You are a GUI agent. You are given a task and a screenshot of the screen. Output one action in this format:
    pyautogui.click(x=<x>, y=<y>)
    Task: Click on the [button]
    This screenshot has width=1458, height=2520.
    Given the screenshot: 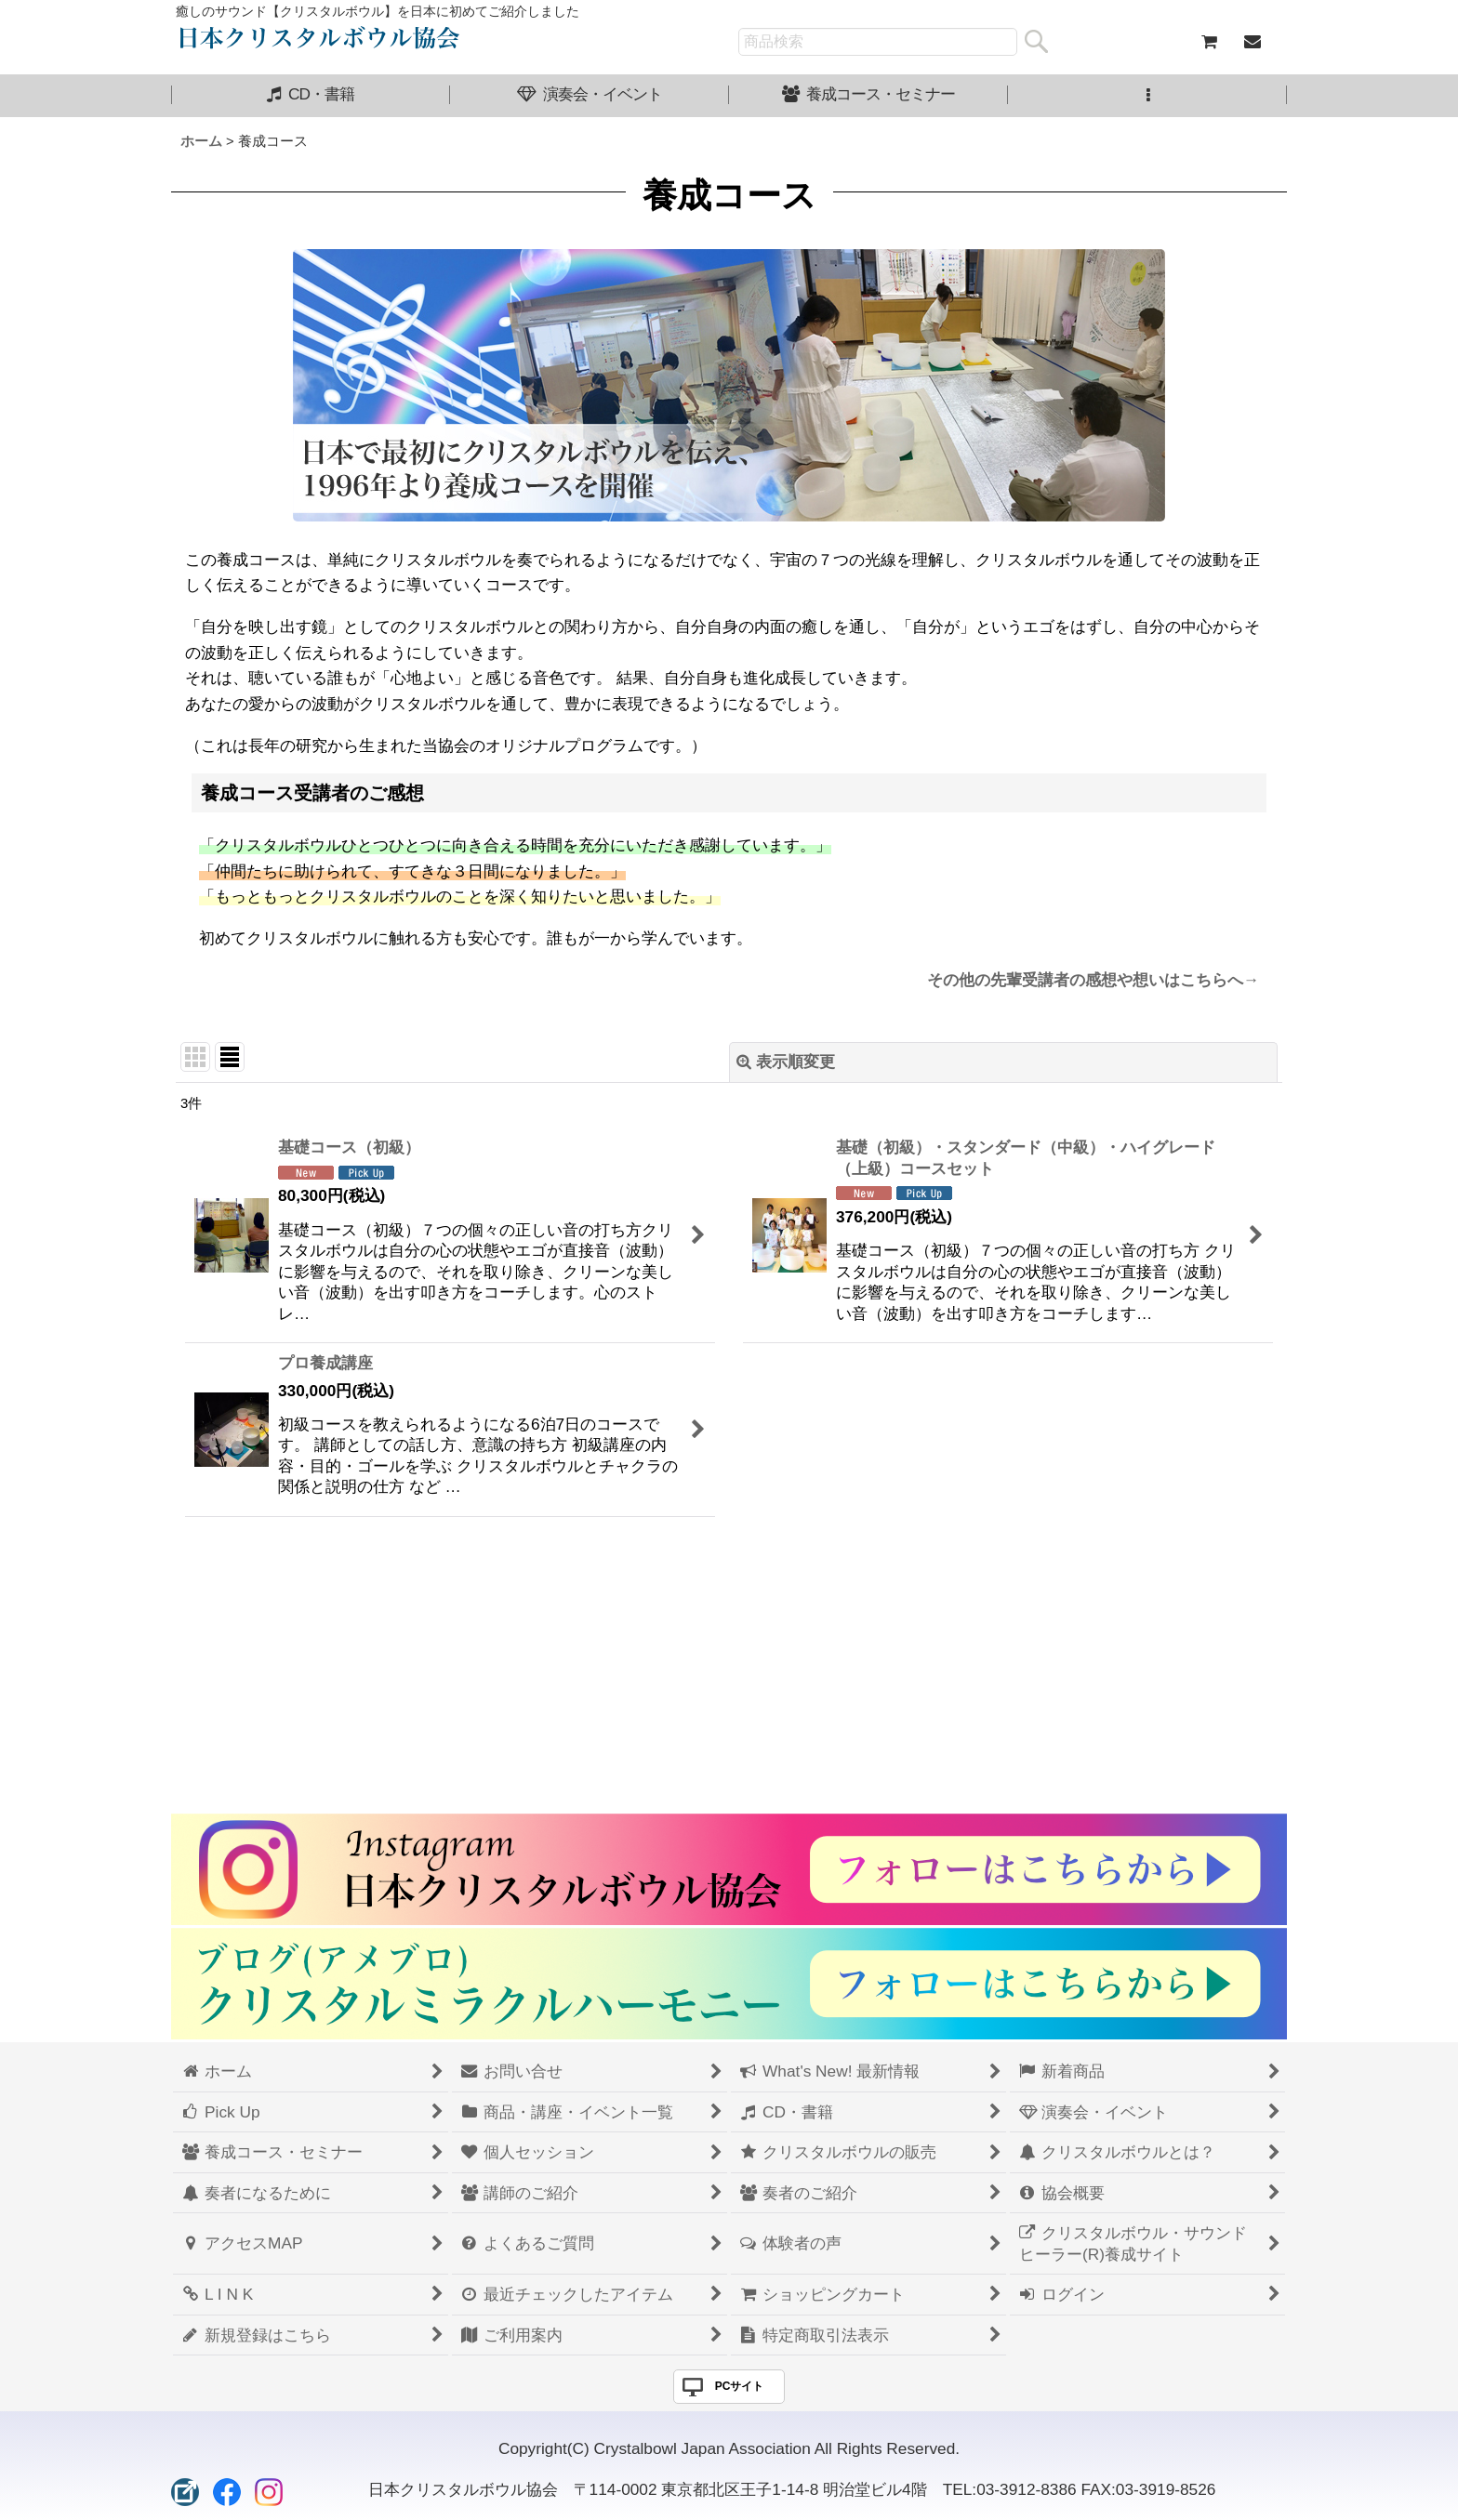 What is the action you would take?
    pyautogui.click(x=1147, y=95)
    